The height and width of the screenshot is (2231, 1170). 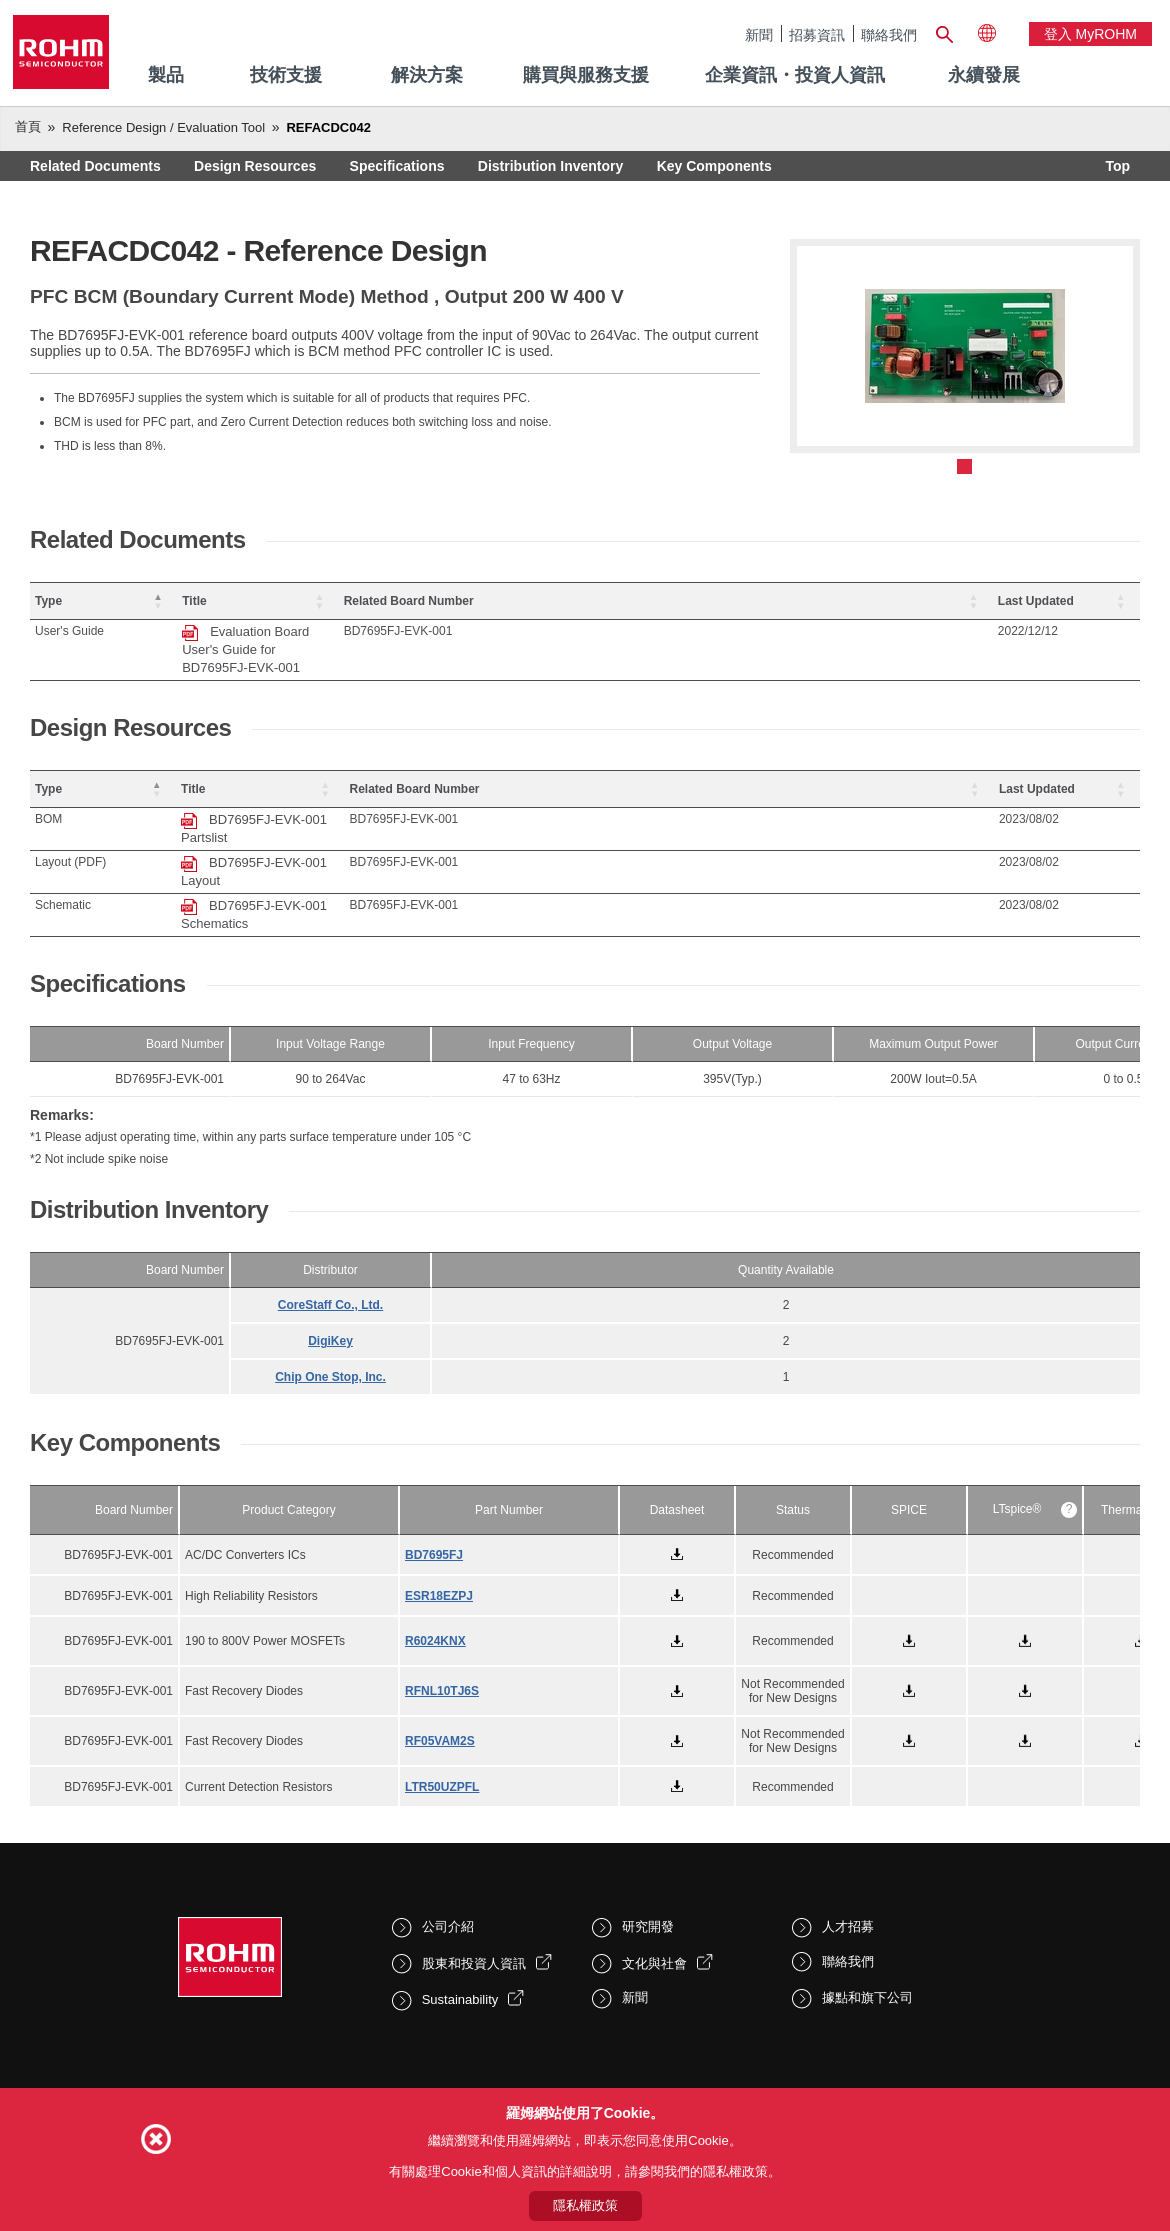 I want to click on 人才招募, so click(x=848, y=1836).